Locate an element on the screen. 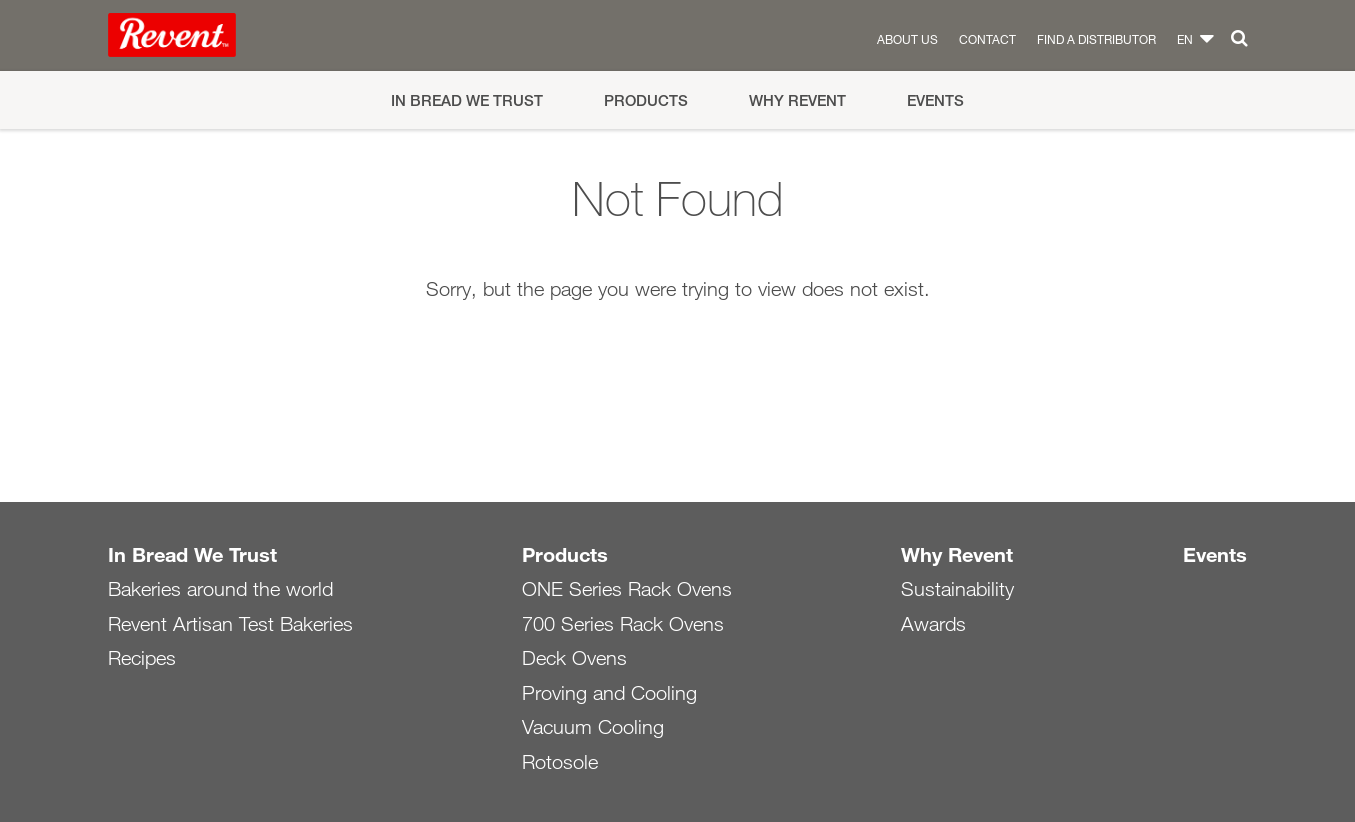 Image resolution: width=1355 pixels, height=822 pixels. About us is located at coordinates (907, 39).